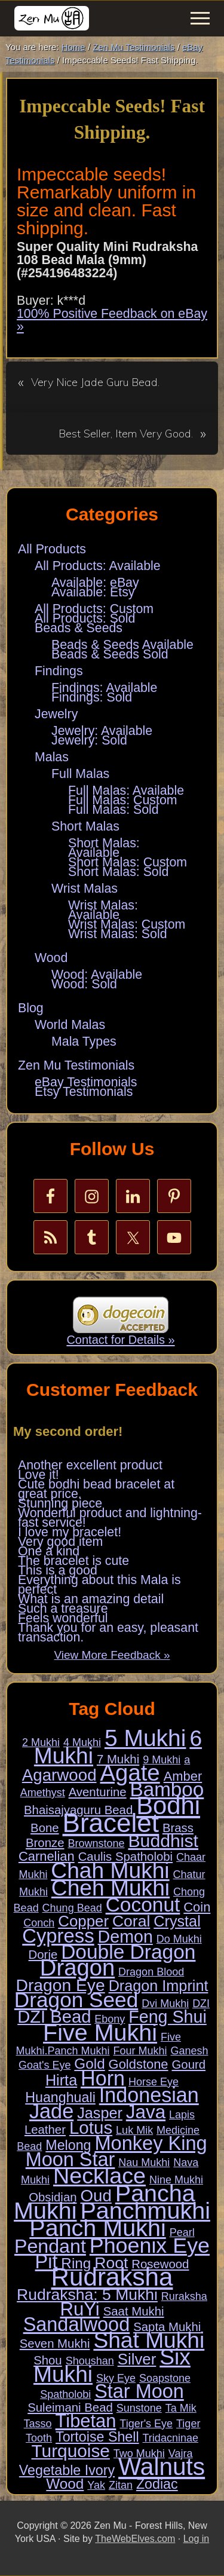 This screenshot has height=2576, width=224. Describe the element at coordinates (90, 1465) in the screenshot. I see `Another excellent product` at that location.